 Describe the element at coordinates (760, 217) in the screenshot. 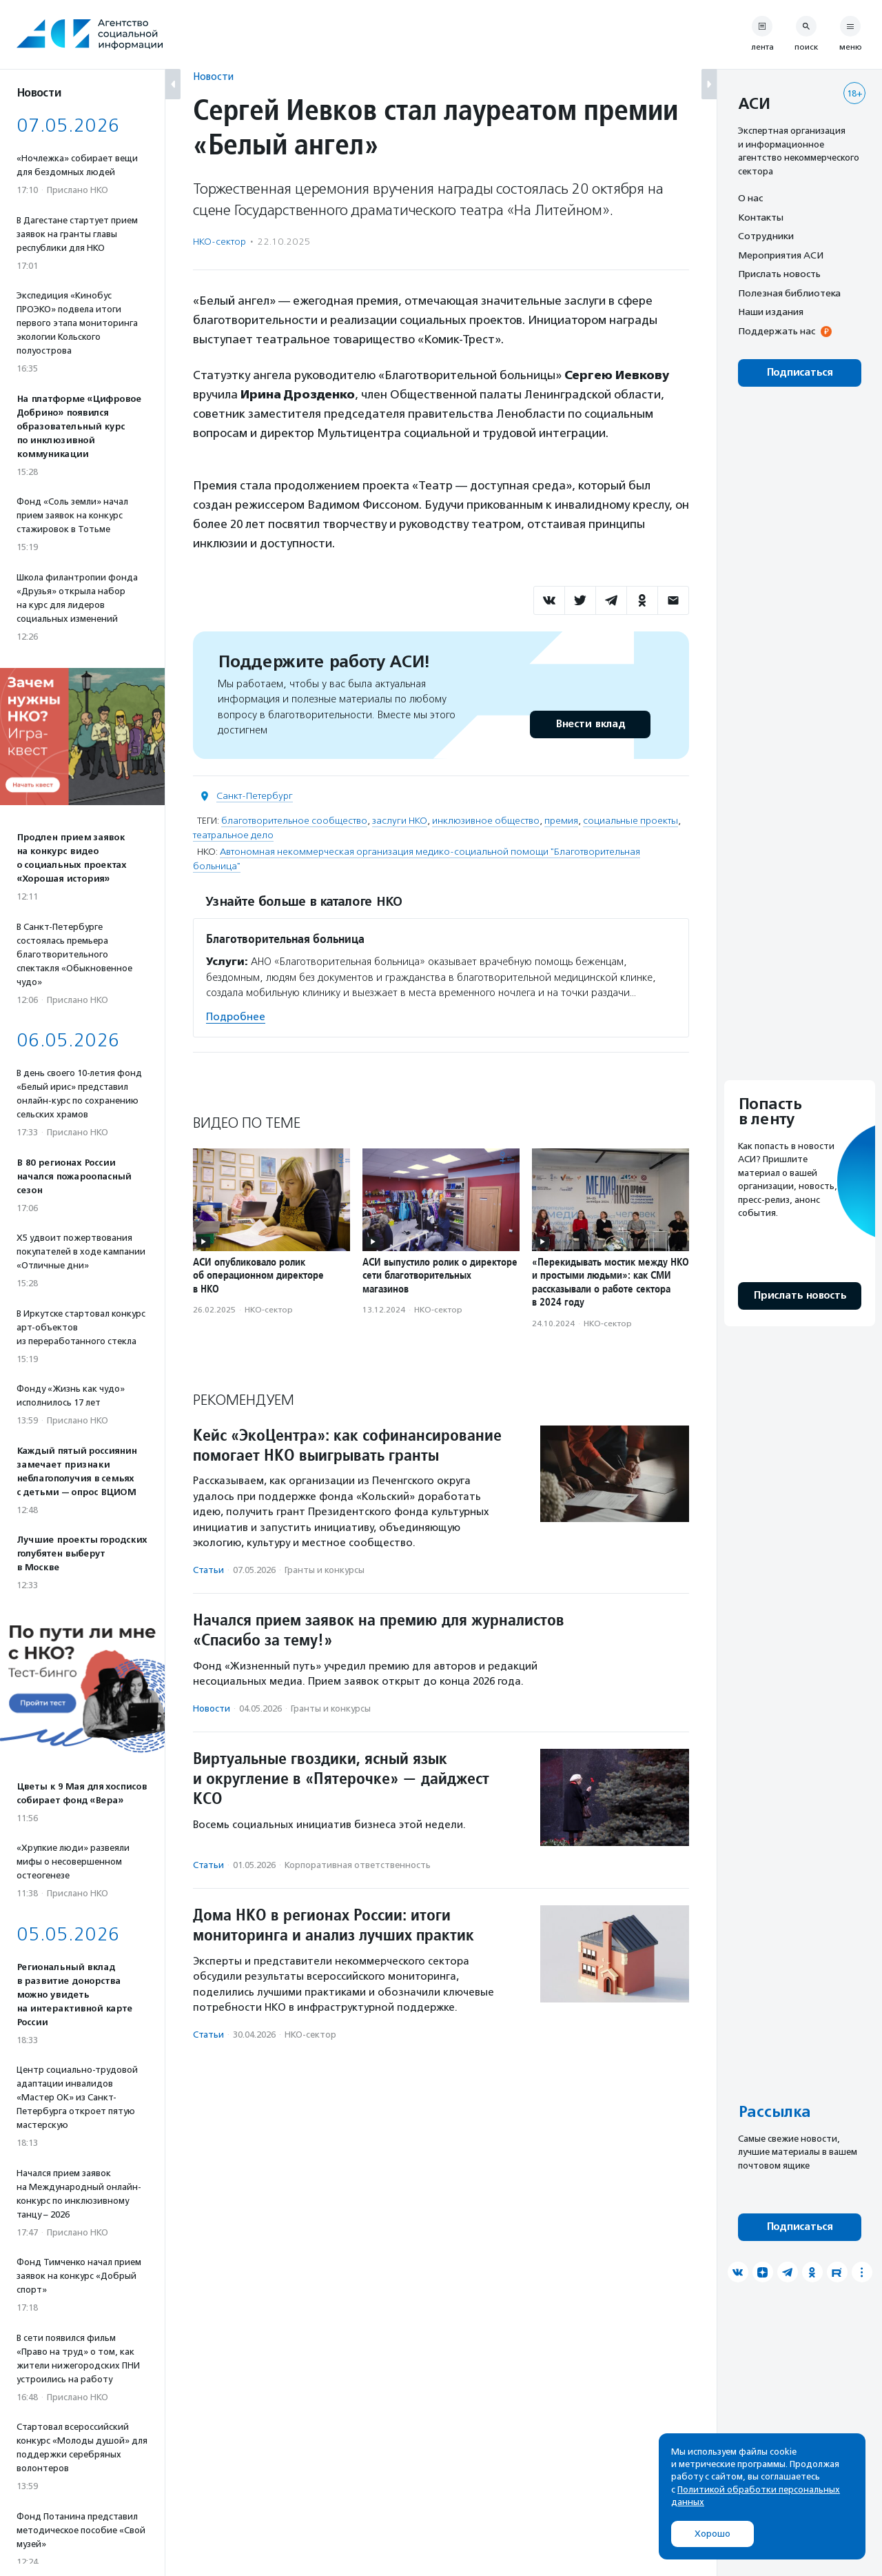

I see `Контакты` at that location.